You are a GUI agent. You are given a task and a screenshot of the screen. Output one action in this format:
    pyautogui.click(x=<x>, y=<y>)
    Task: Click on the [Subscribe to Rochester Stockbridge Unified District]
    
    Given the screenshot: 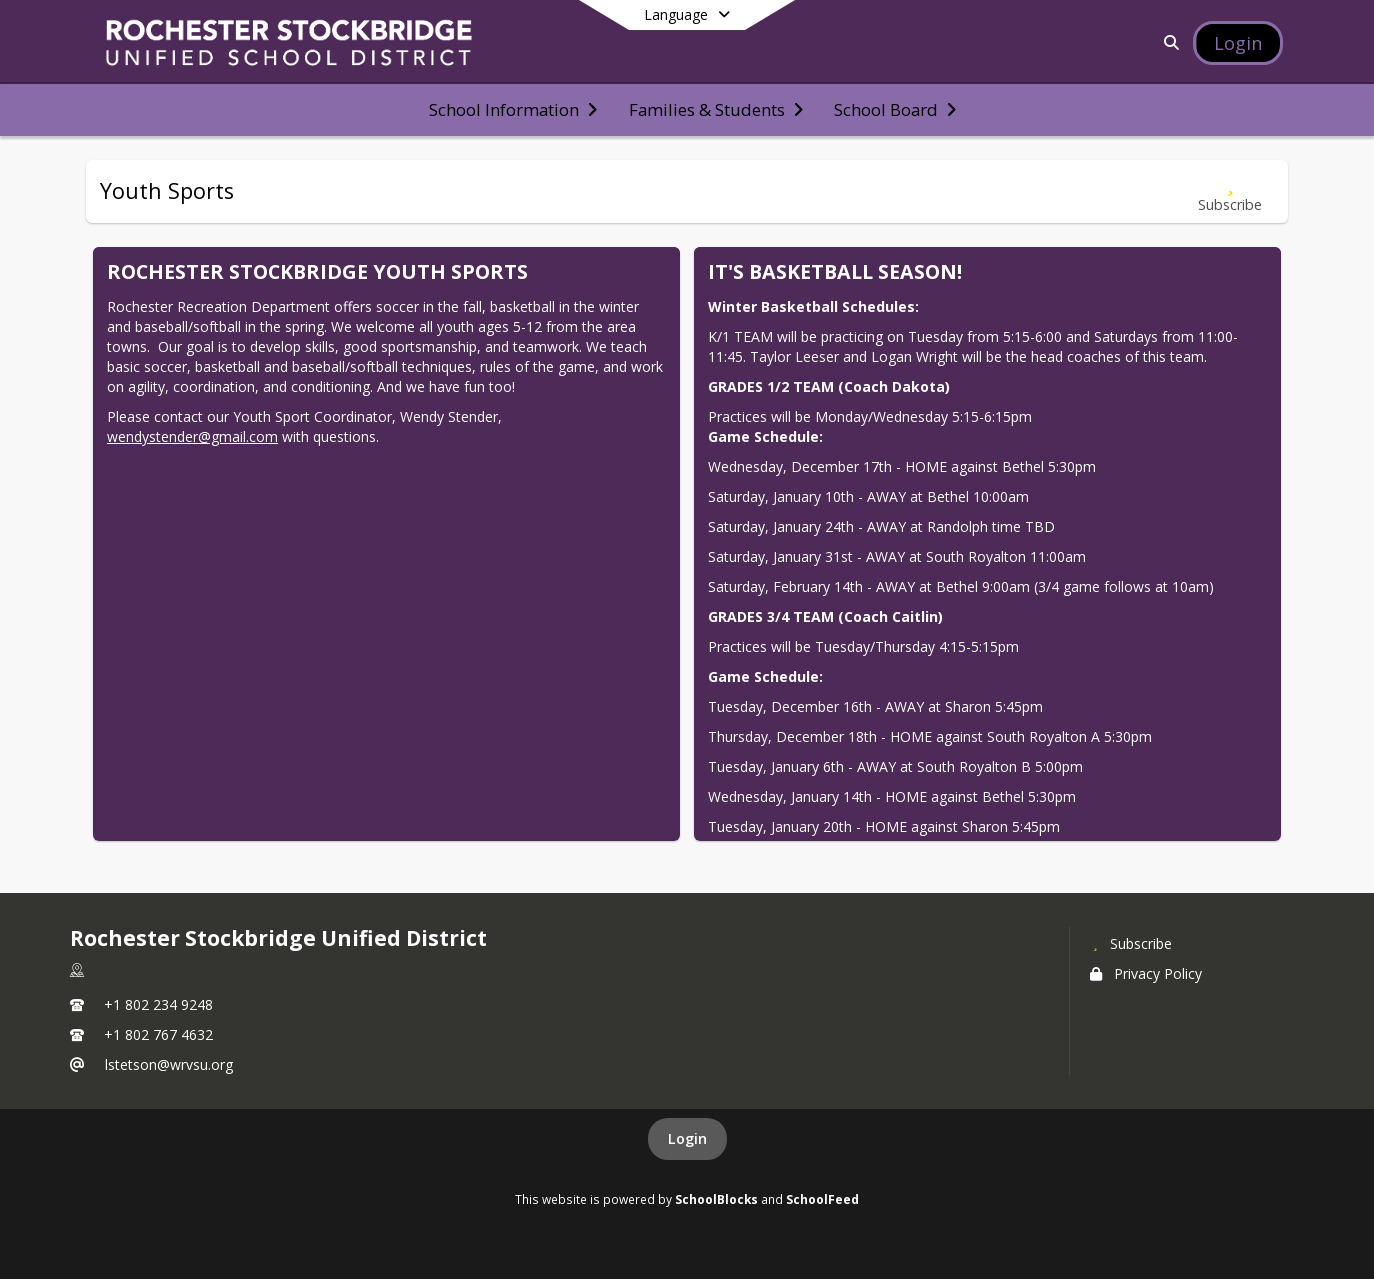 What is the action you would take?
    pyautogui.click(x=1131, y=943)
    